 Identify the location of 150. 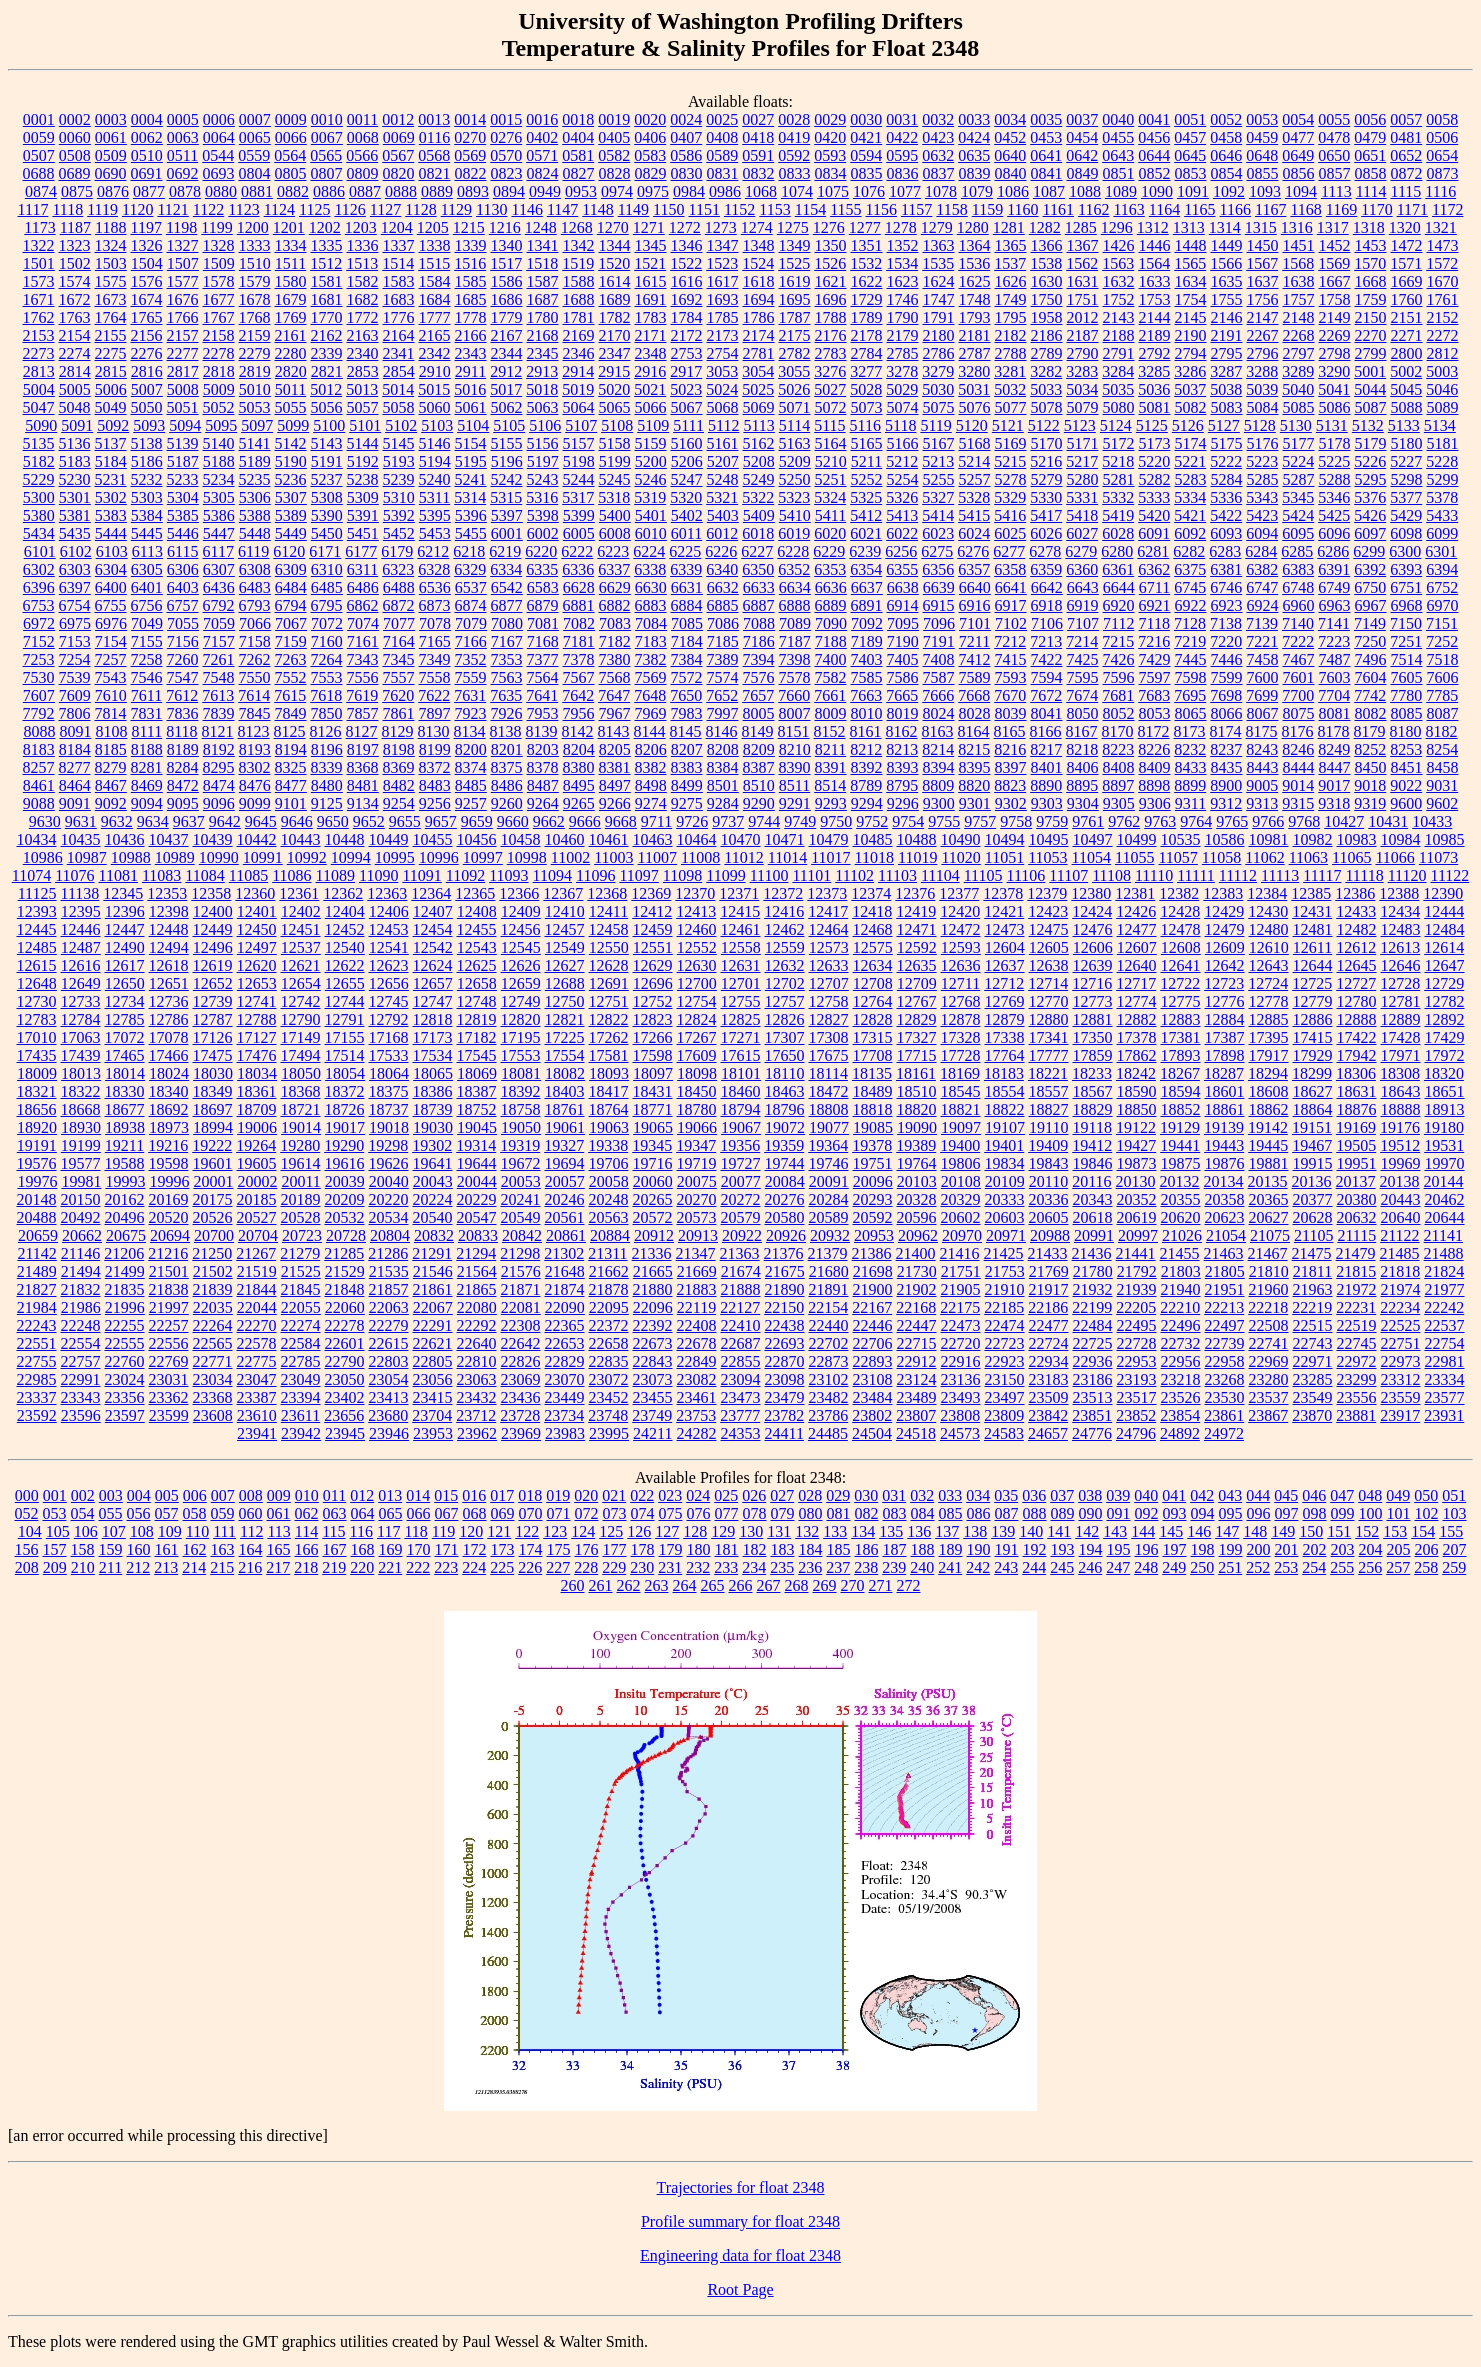
(1311, 1531).